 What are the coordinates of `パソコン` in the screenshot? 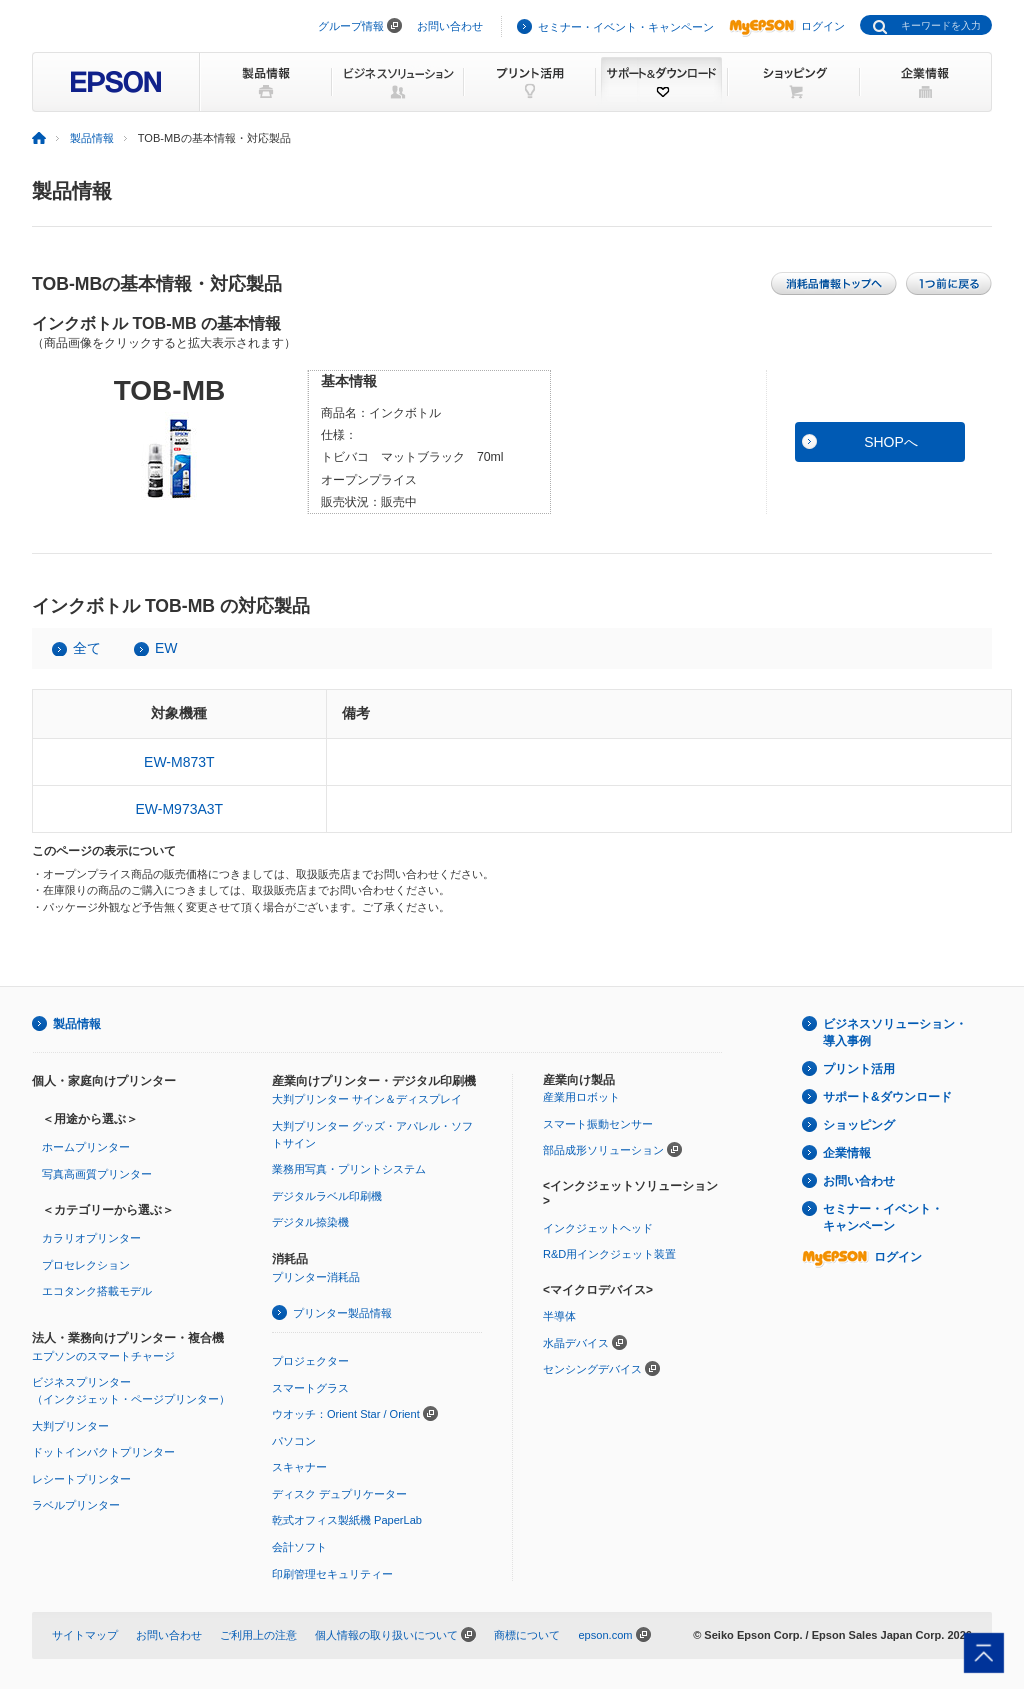 It's located at (294, 1441).